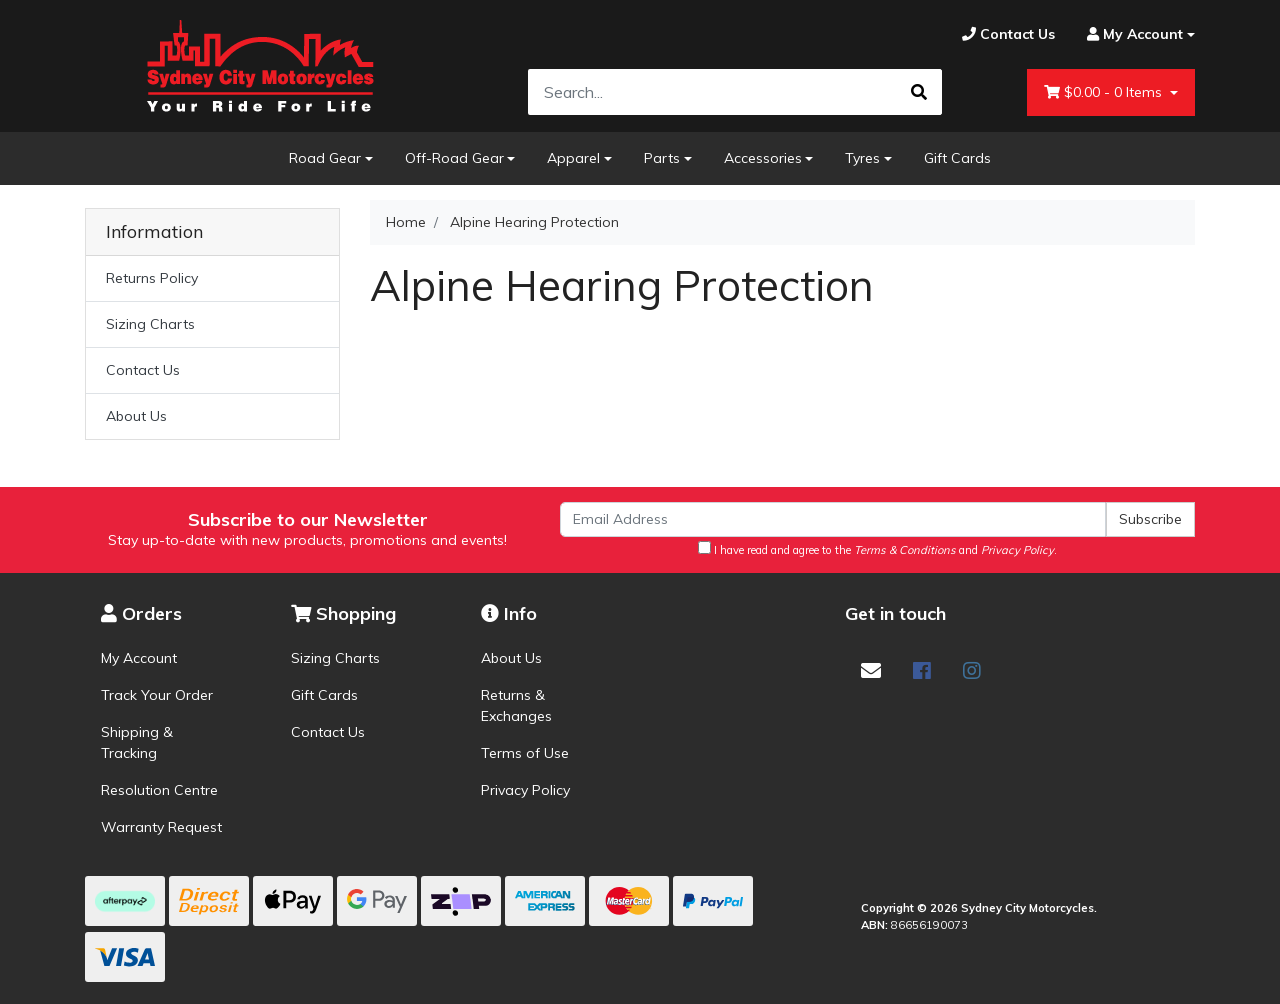 The height and width of the screenshot is (1004, 1280). What do you see at coordinates (325, 158) in the screenshot?
I see `Road Gear` at bounding box center [325, 158].